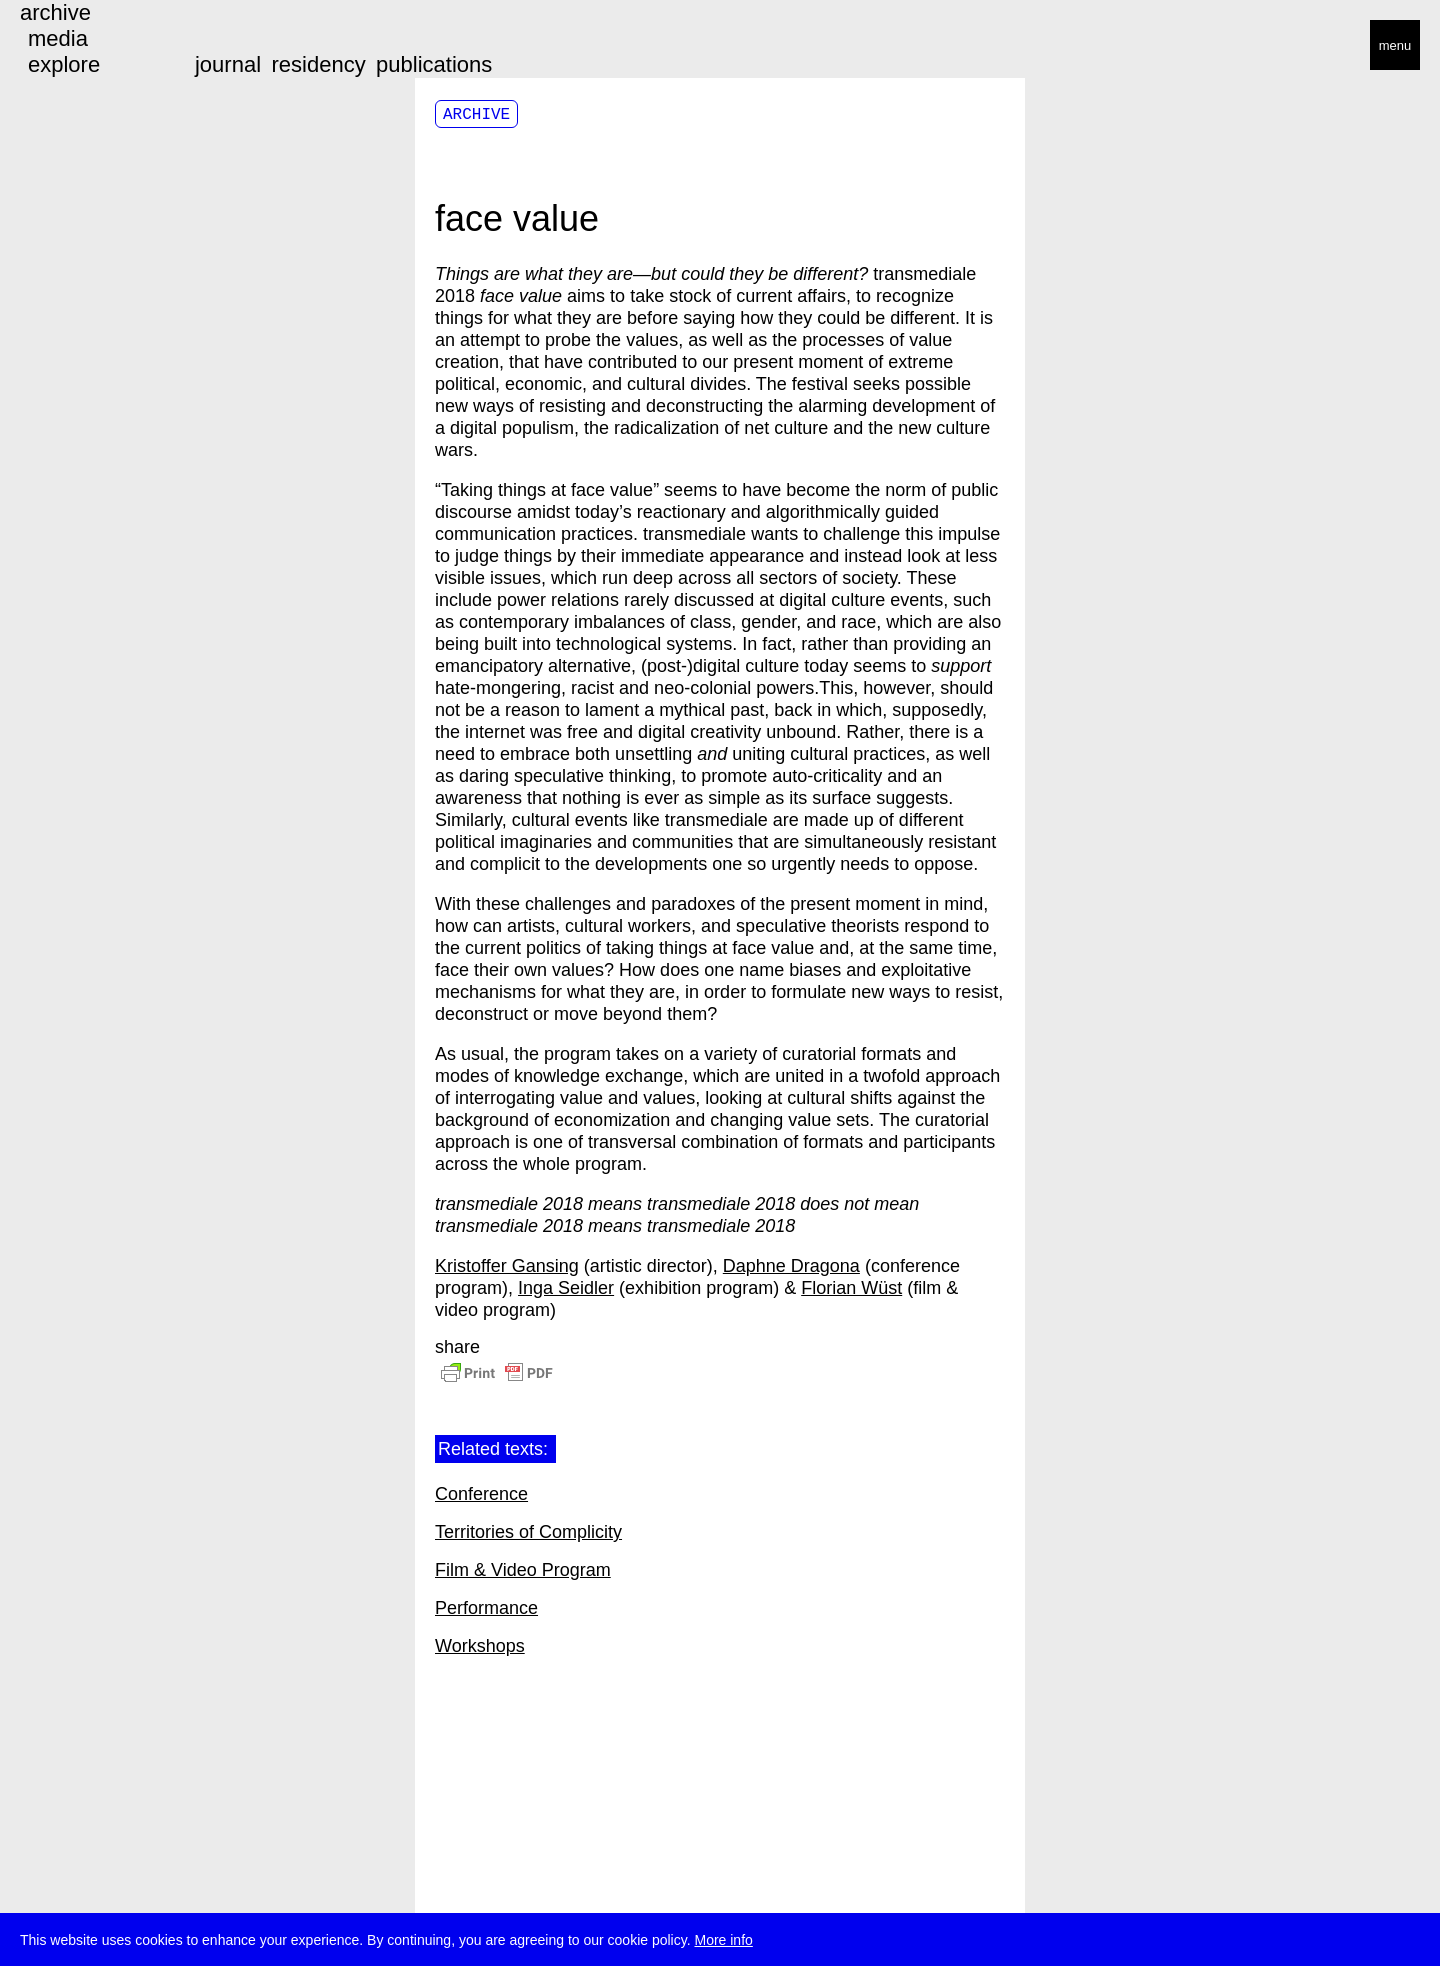 This screenshot has height=1966, width=1440. What do you see at coordinates (434, 64) in the screenshot?
I see `publications` at bounding box center [434, 64].